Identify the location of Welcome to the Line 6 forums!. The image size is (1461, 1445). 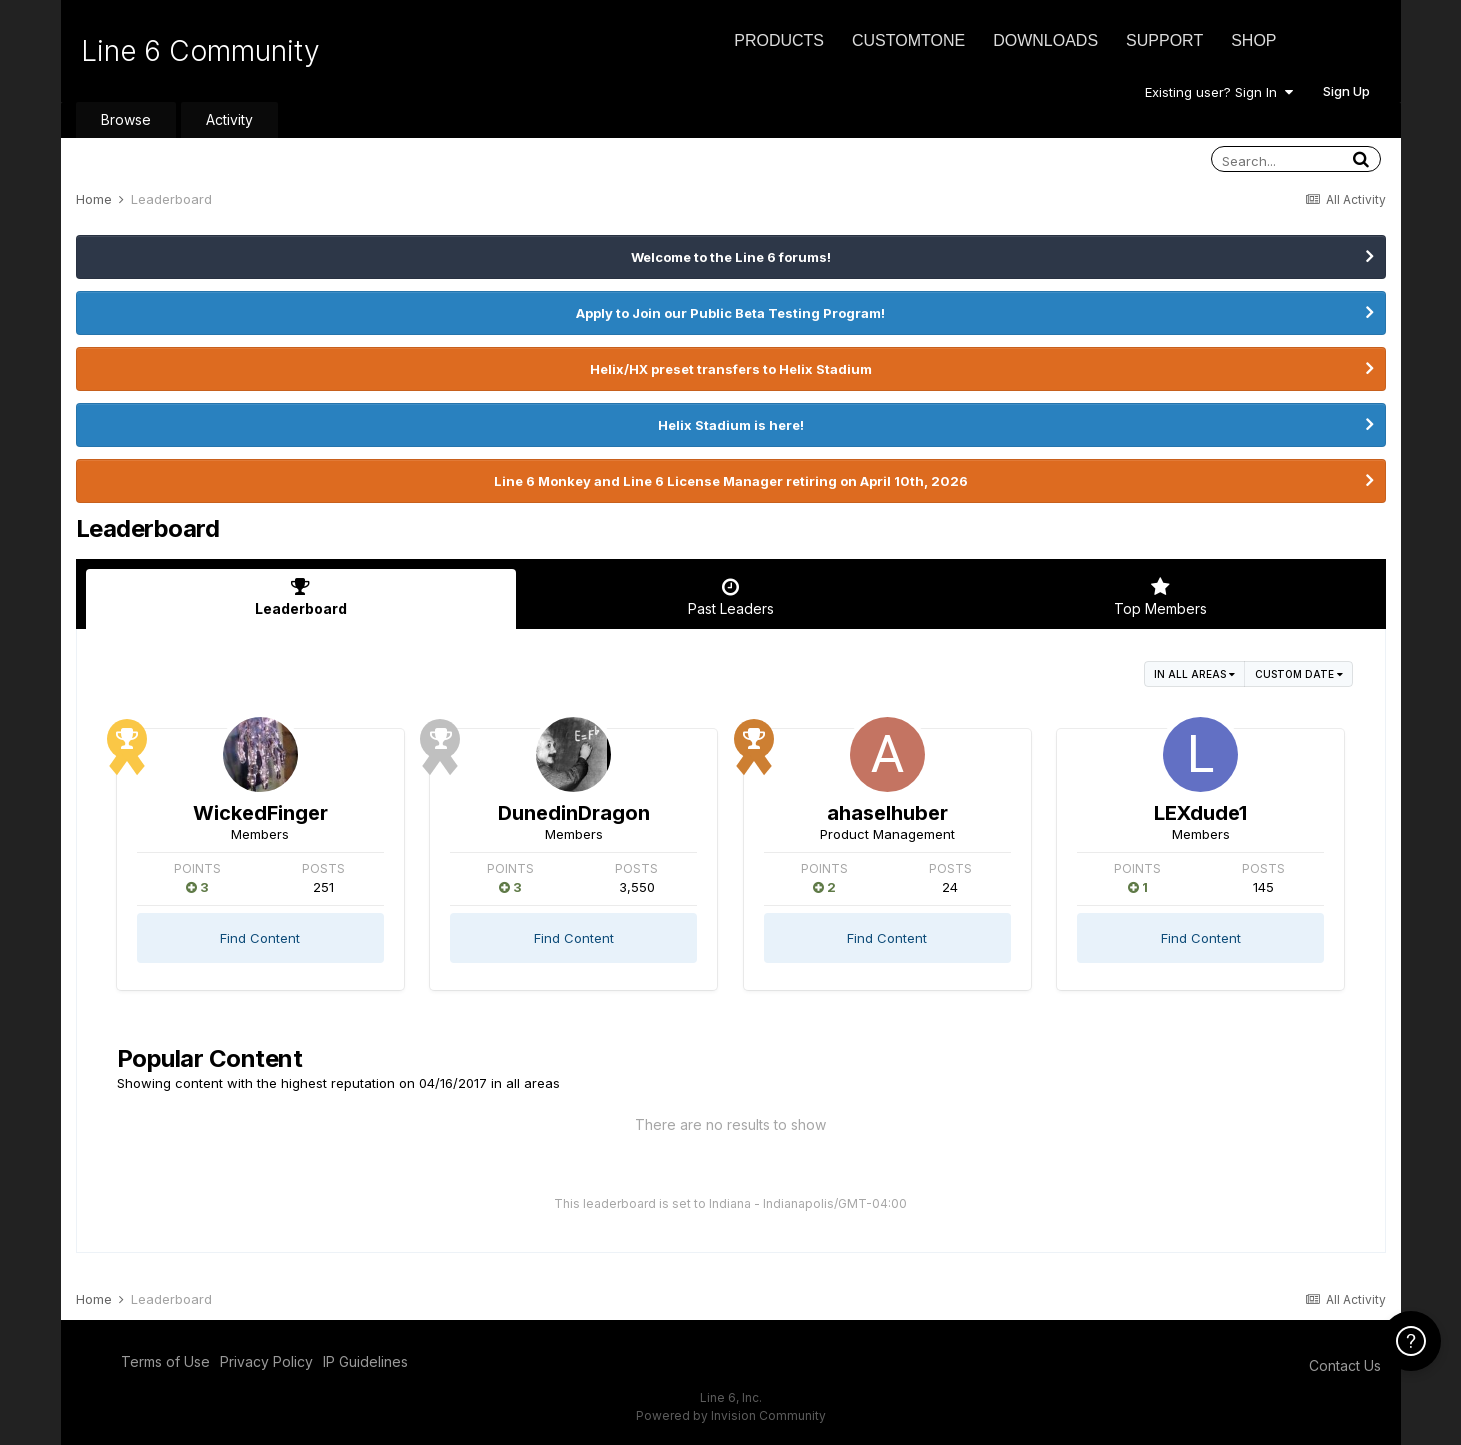
(731, 257).